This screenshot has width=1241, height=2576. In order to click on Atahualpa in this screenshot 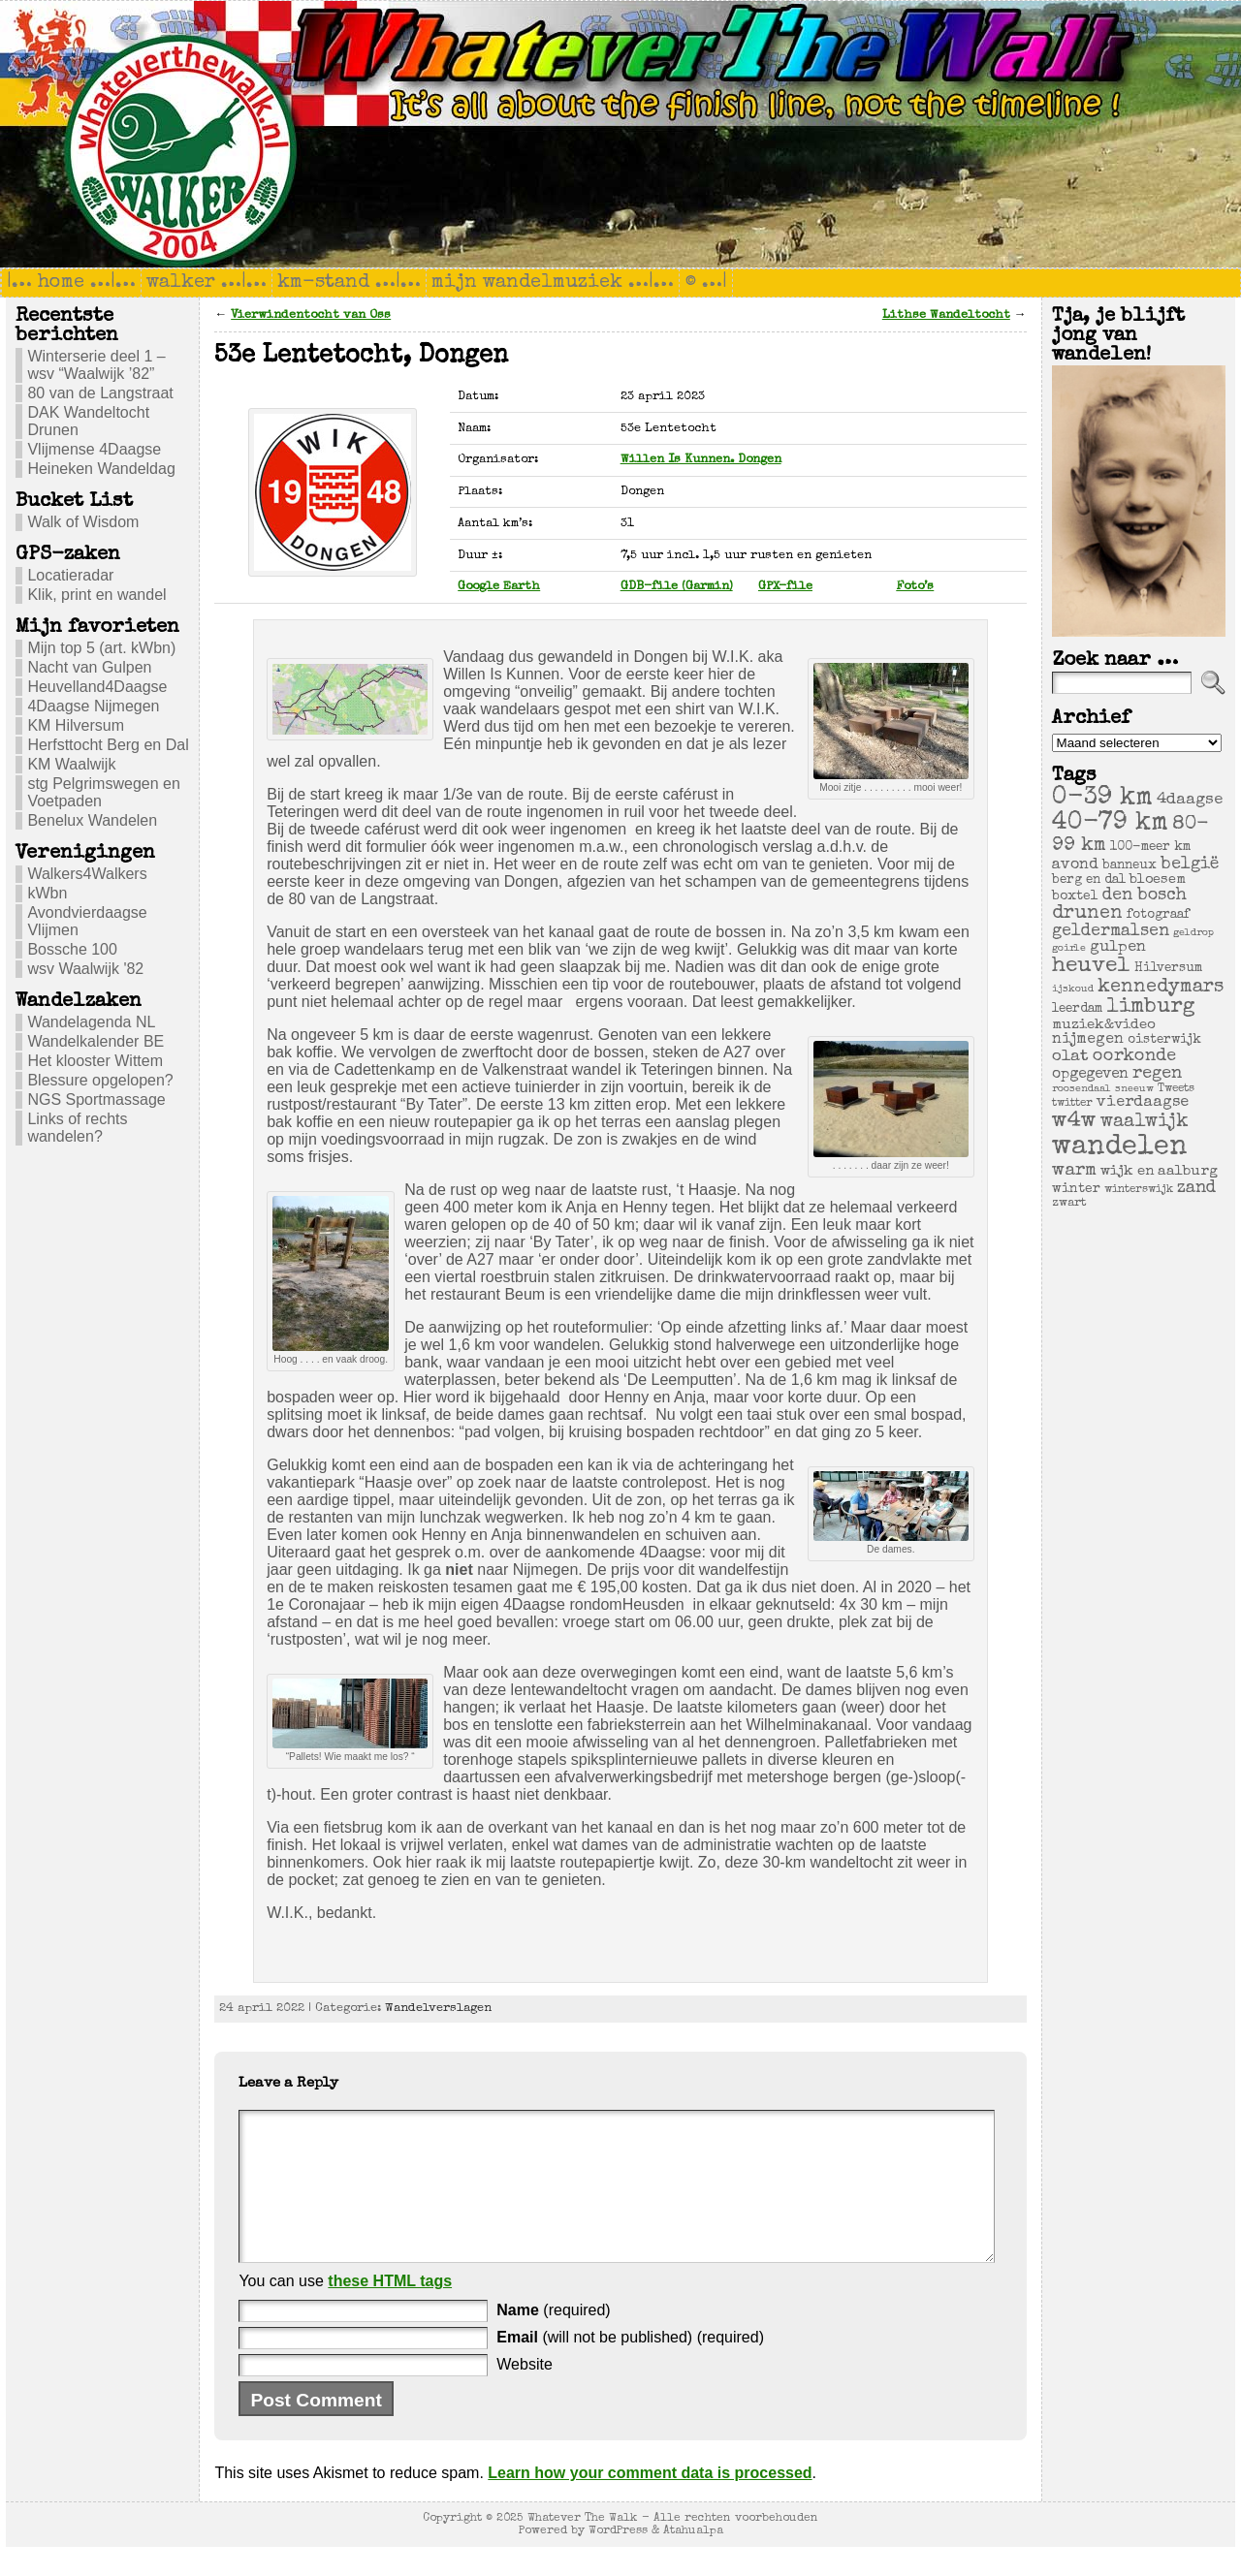, I will do `click(693, 2560)`.